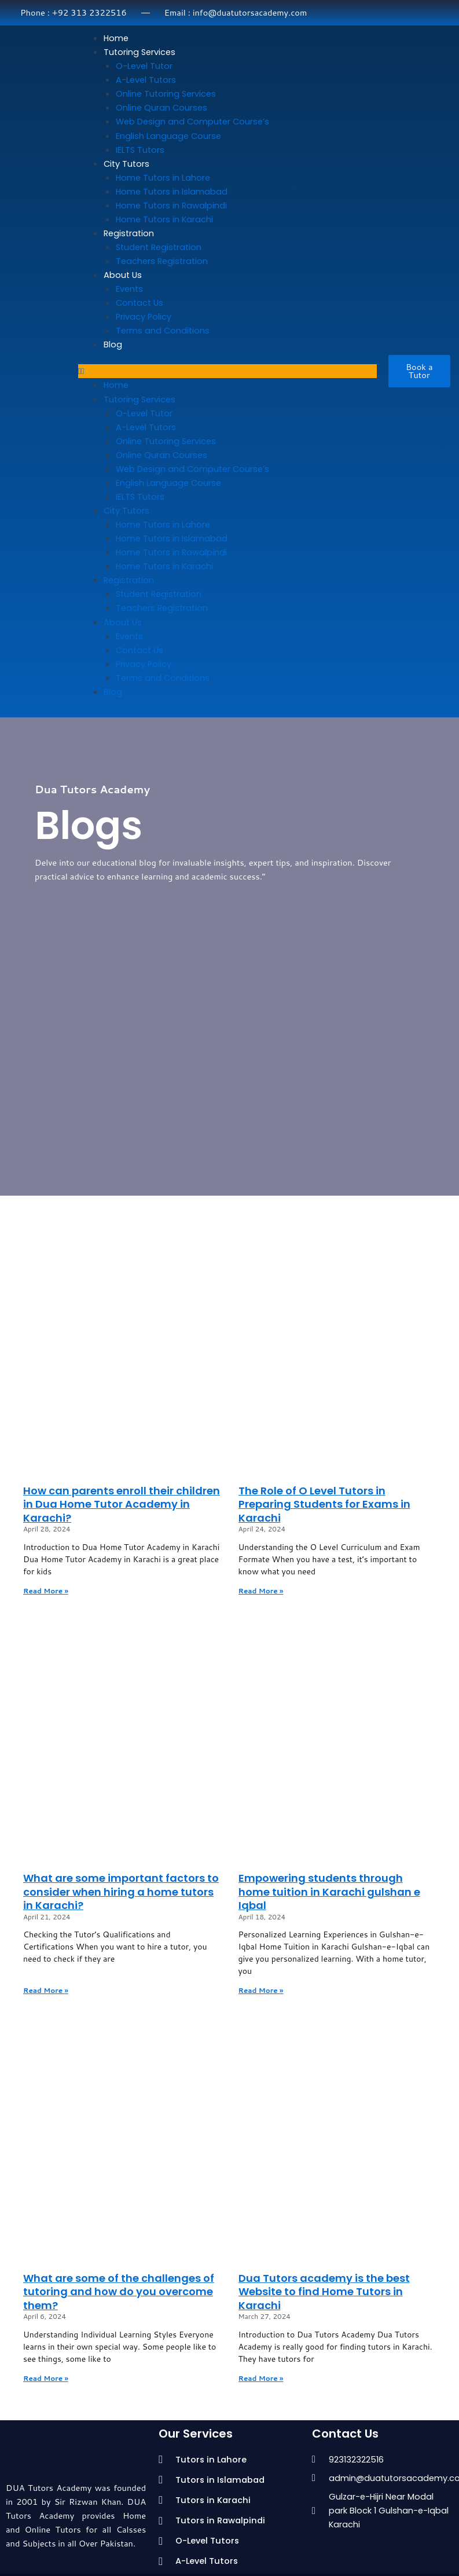  I want to click on Home, so click(116, 38).